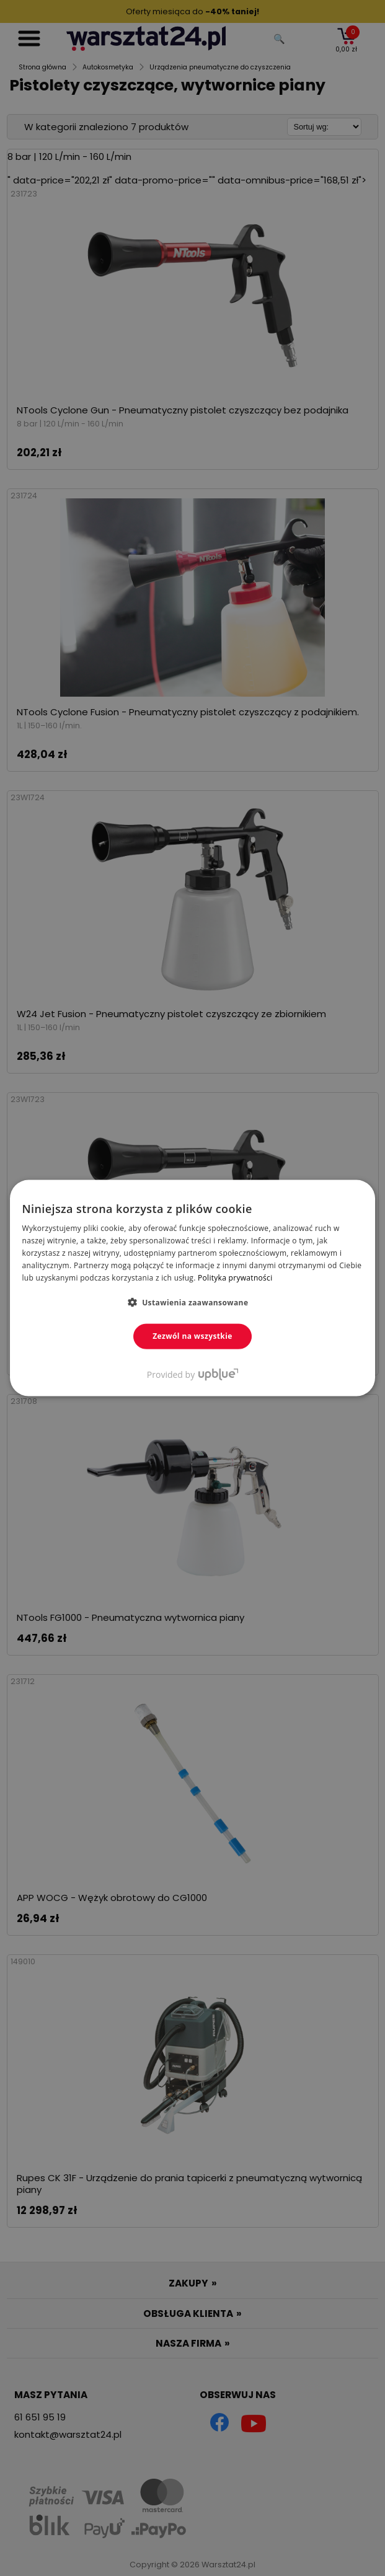 The image size is (385, 2576). I want to click on Zezwól na wszystkie [button], so click(192, 1336).